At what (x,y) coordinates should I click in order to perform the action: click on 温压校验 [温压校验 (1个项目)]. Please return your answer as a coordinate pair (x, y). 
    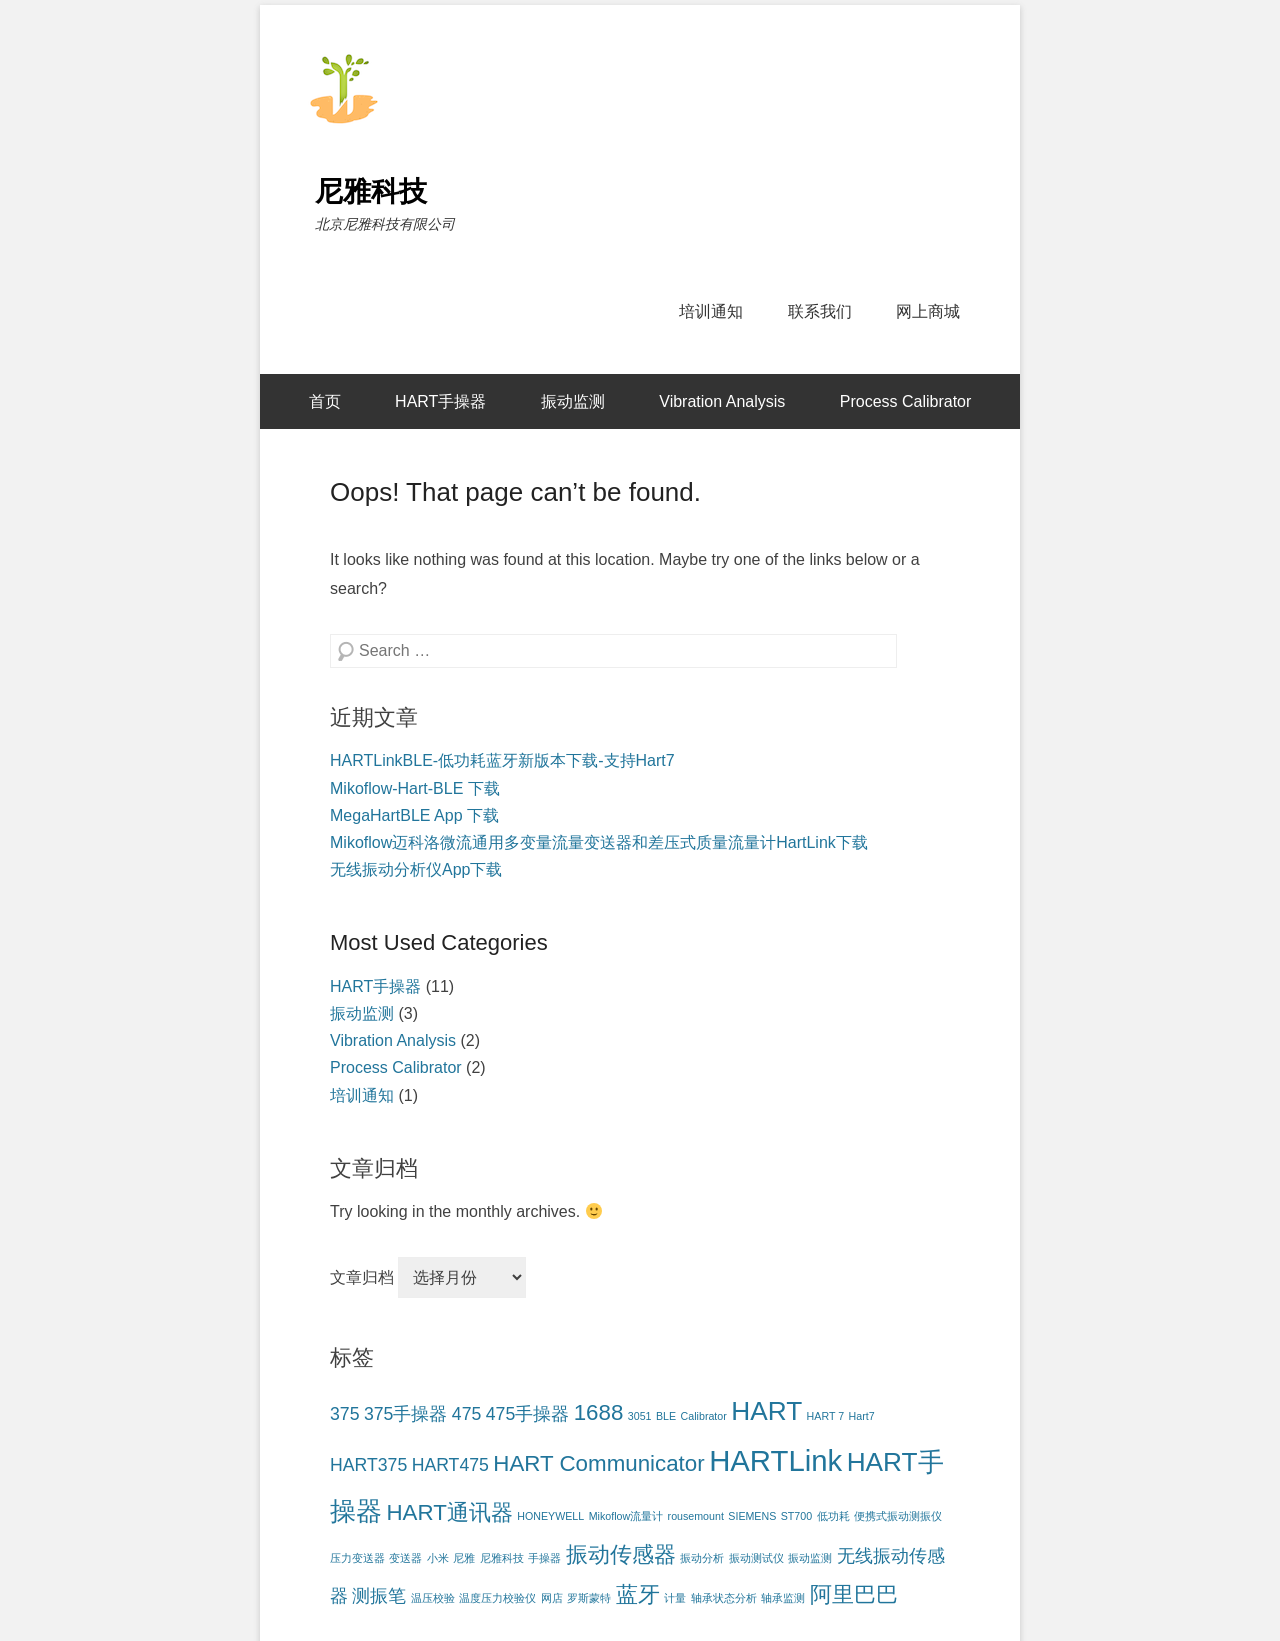
    Looking at the image, I should click on (433, 1598).